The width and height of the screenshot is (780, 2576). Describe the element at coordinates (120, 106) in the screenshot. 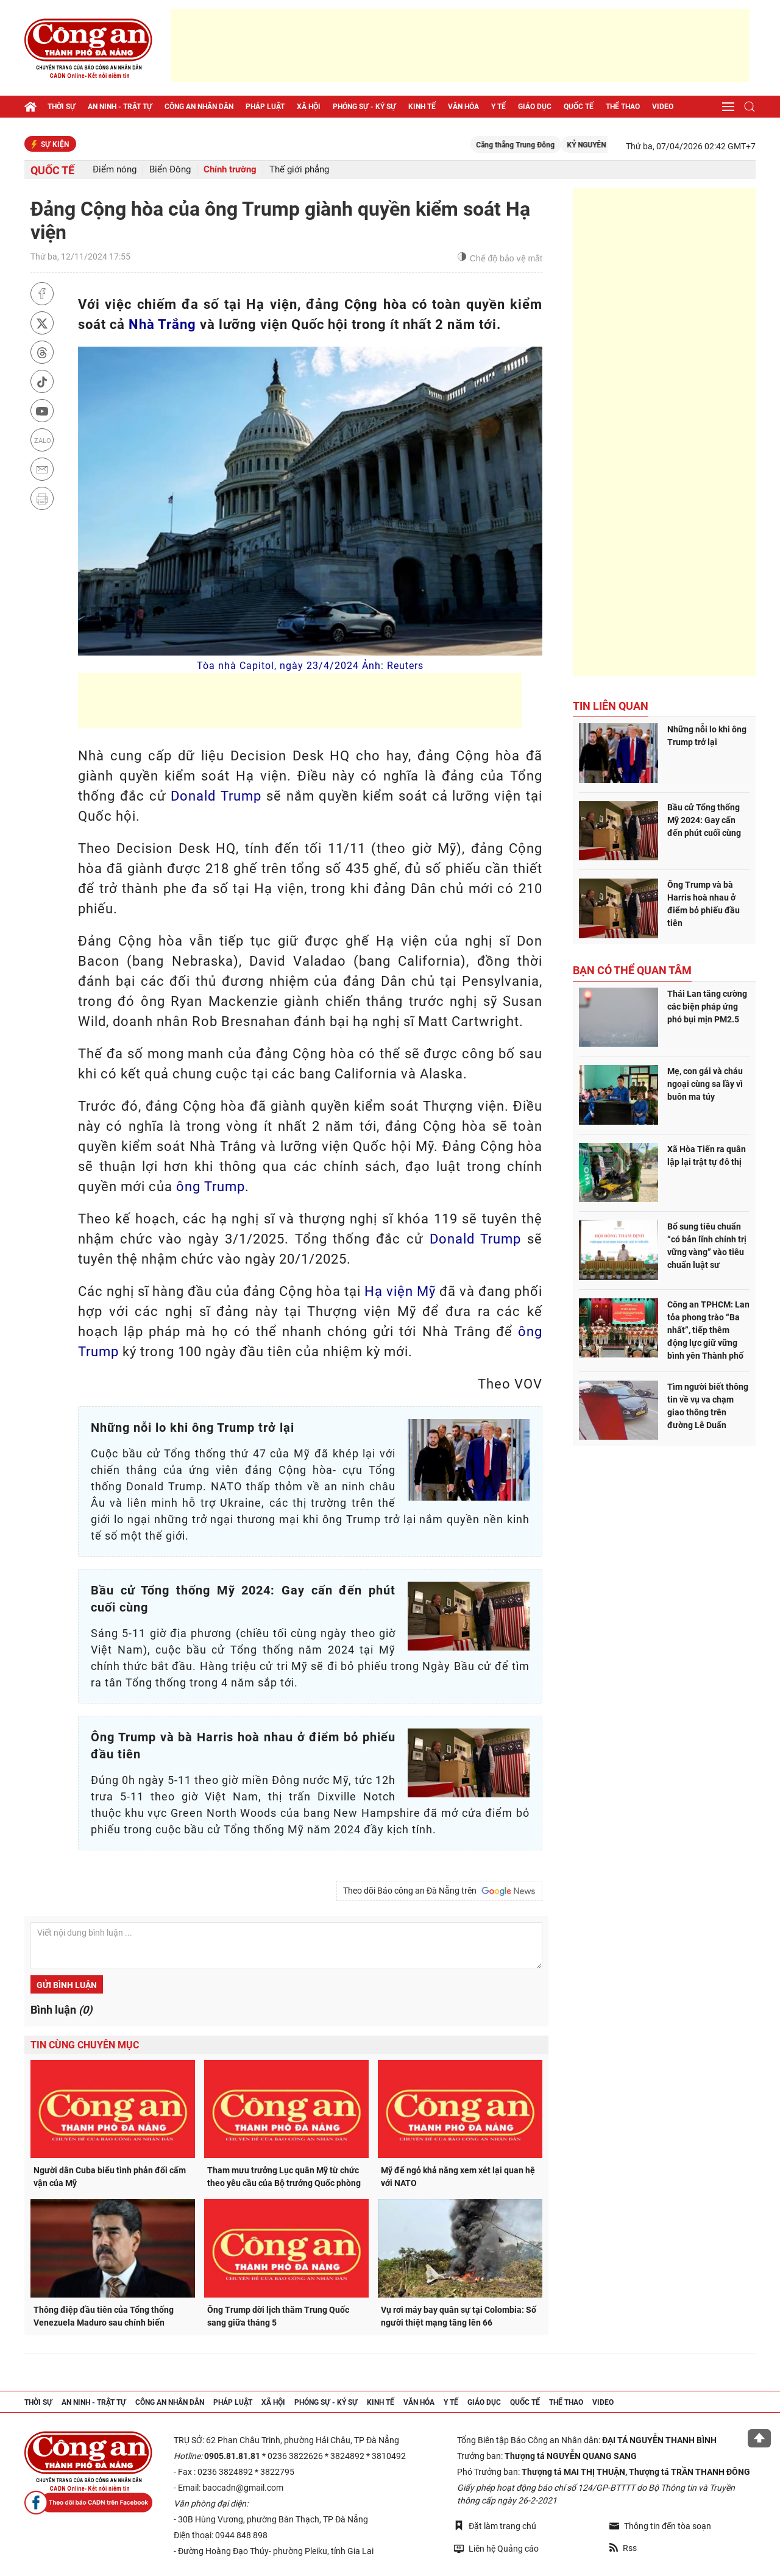

I see `An ninh - trật tự` at that location.